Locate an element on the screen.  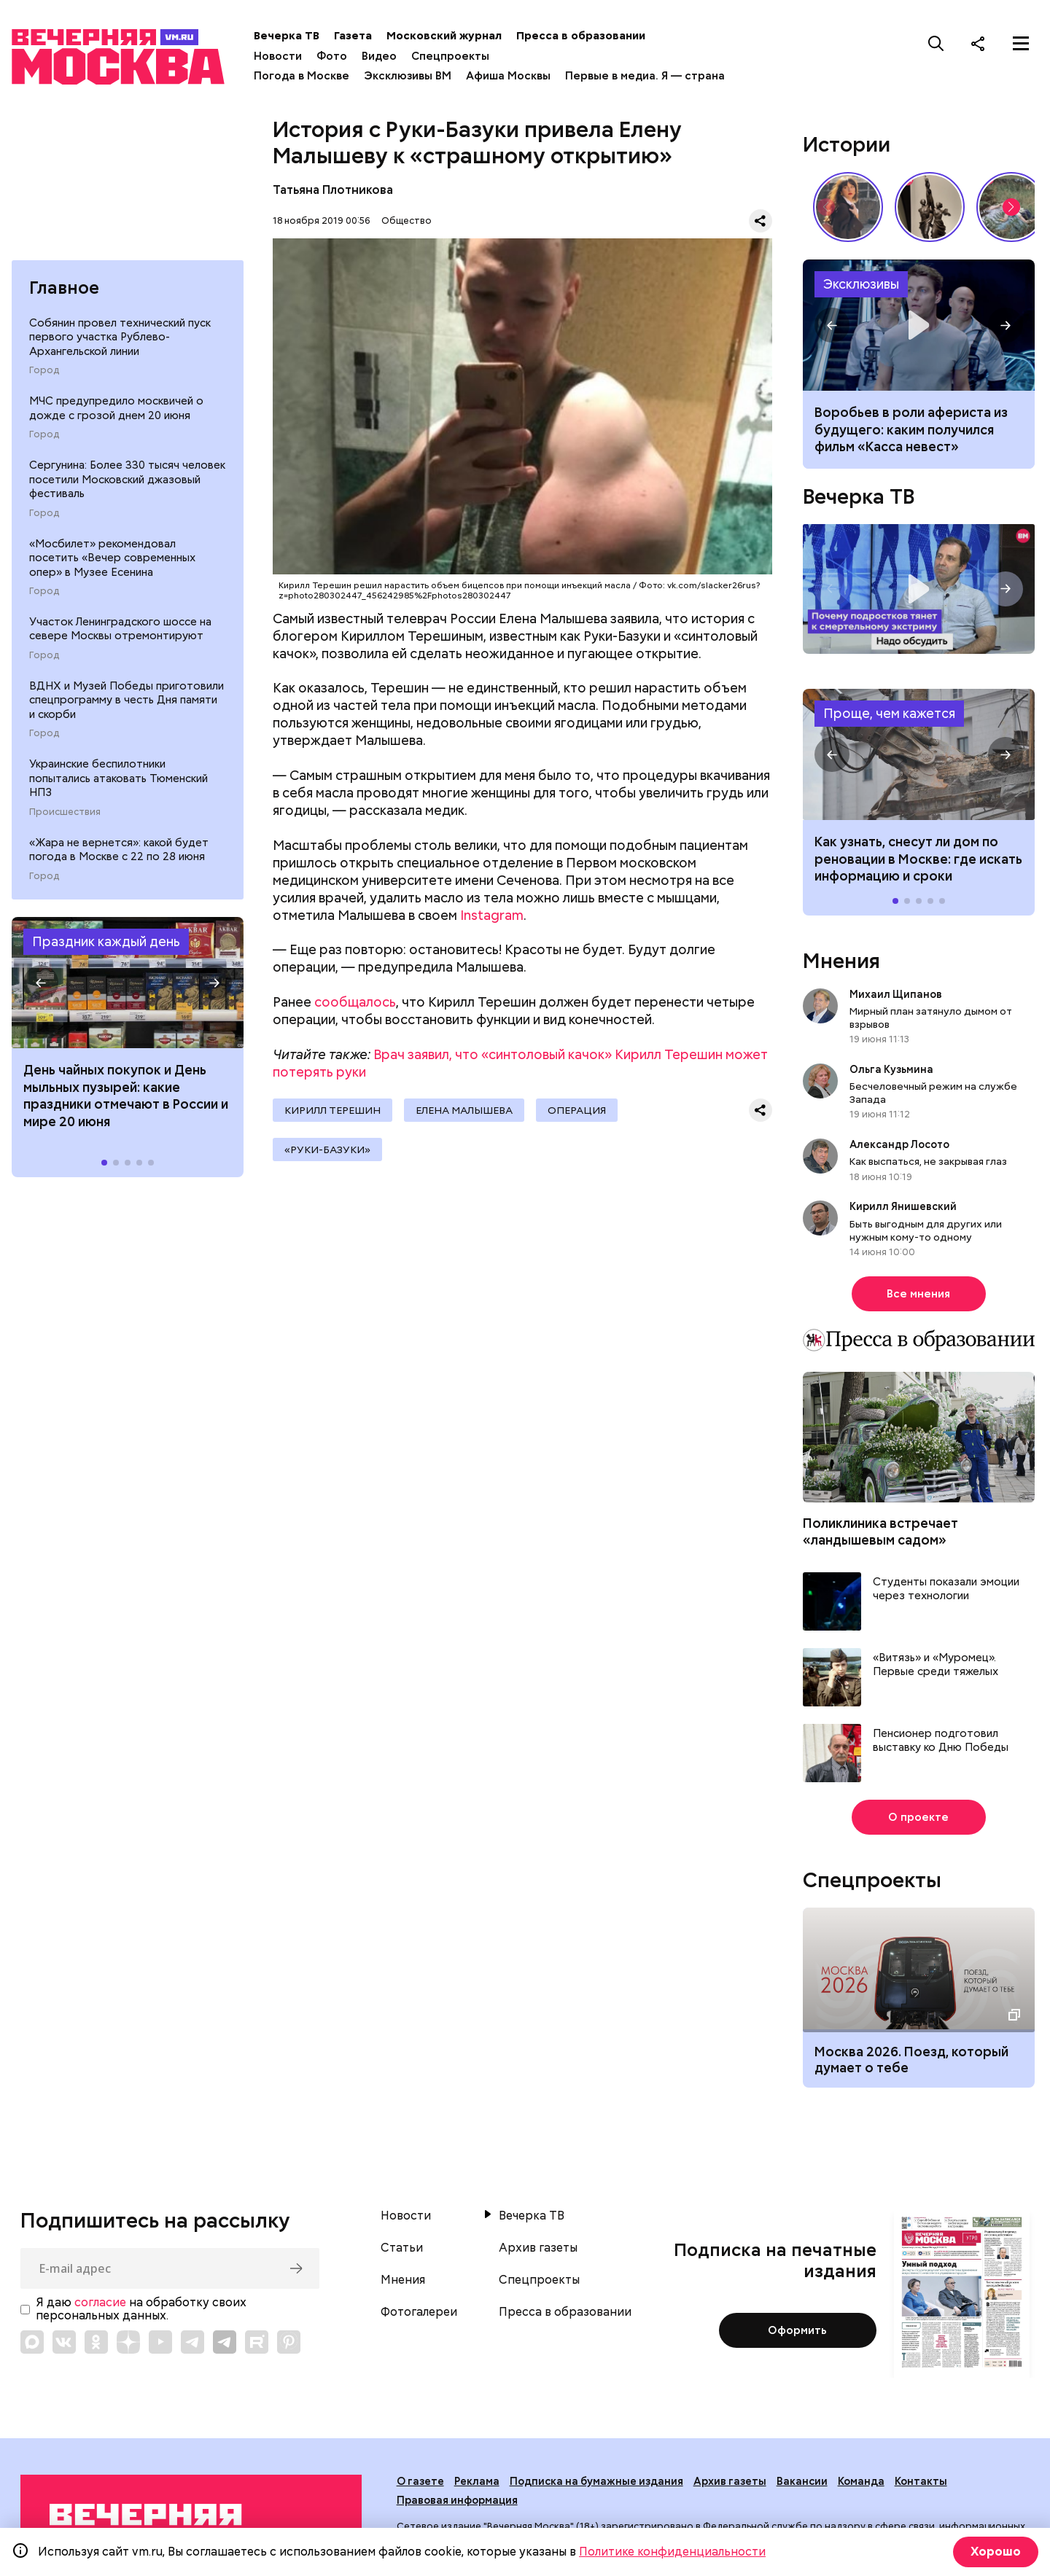
Поликлиника встречает «ландышевым садом» is located at coordinates (880, 1531).